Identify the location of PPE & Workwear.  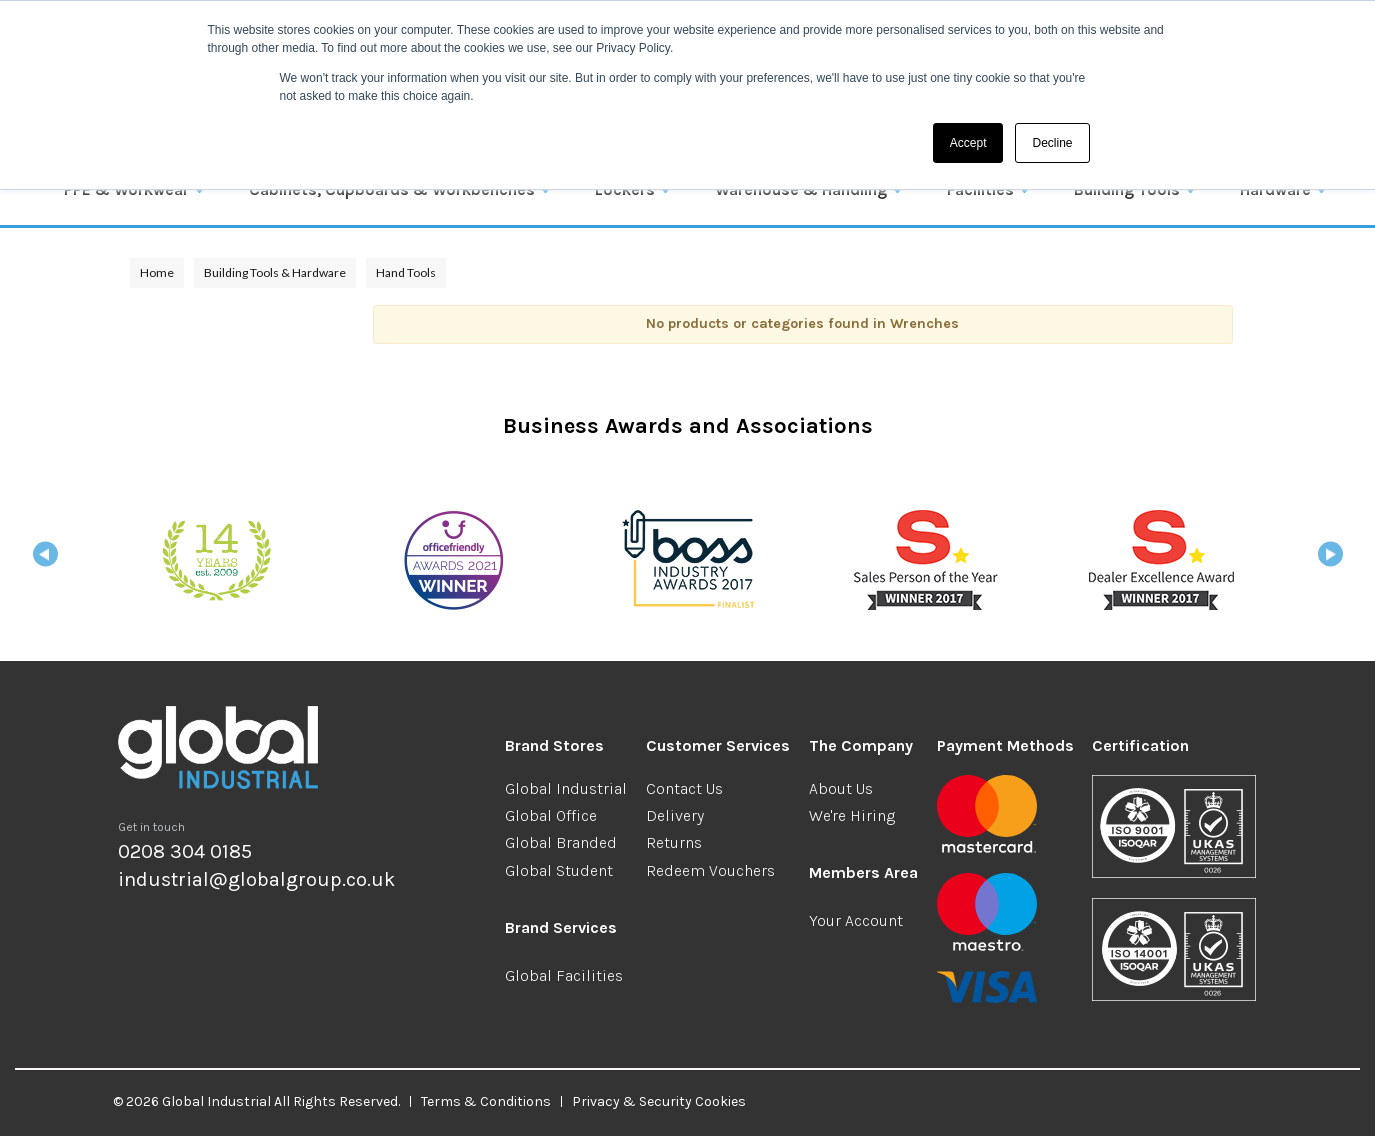
(126, 189).